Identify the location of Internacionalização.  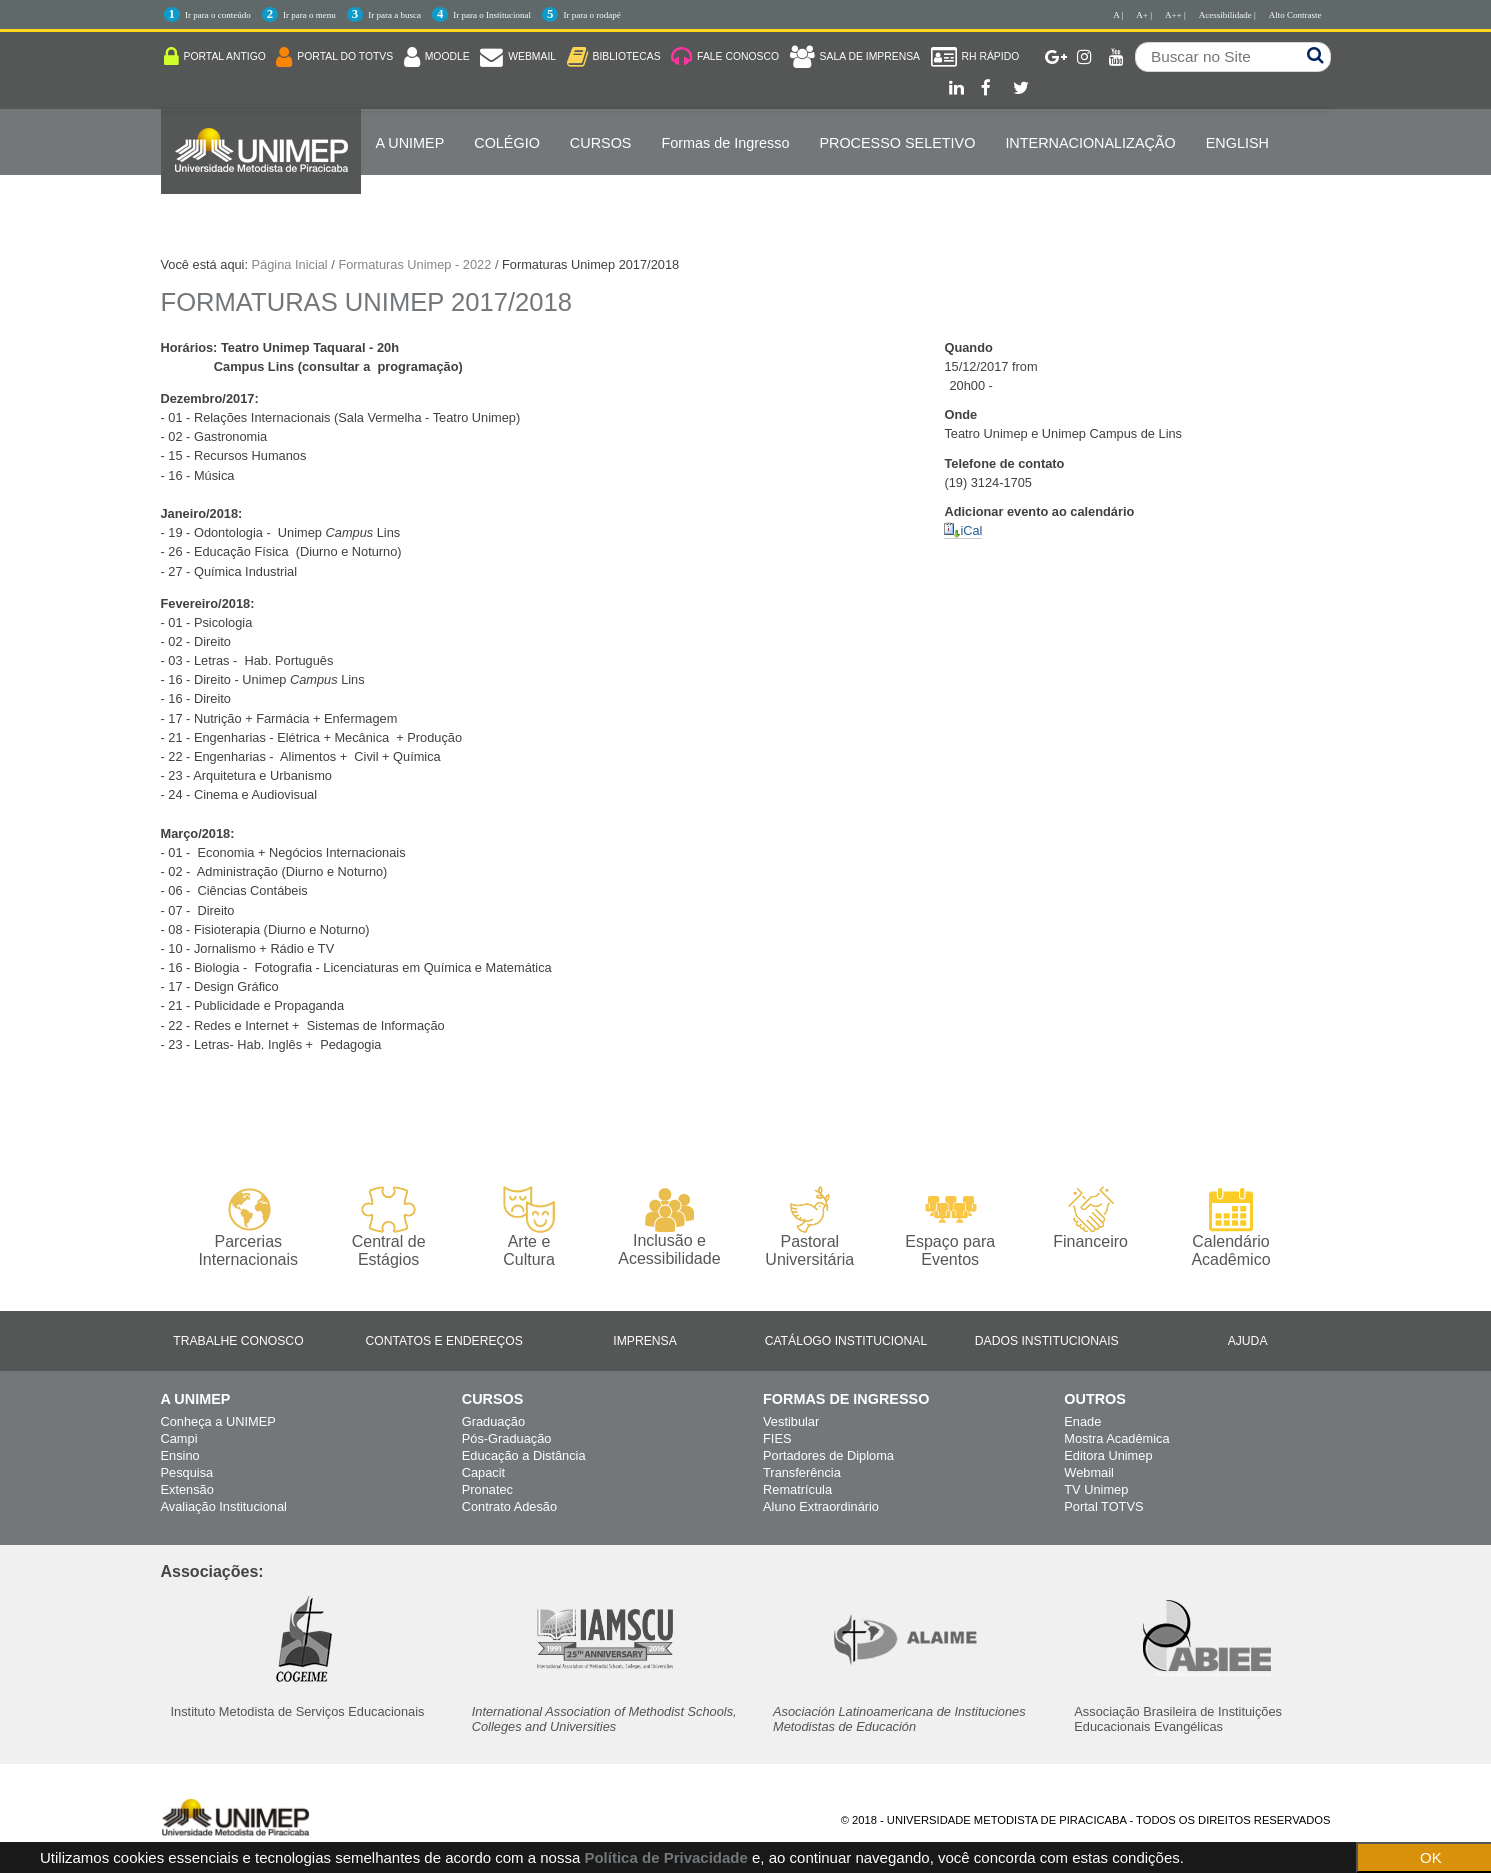
(1090, 143).